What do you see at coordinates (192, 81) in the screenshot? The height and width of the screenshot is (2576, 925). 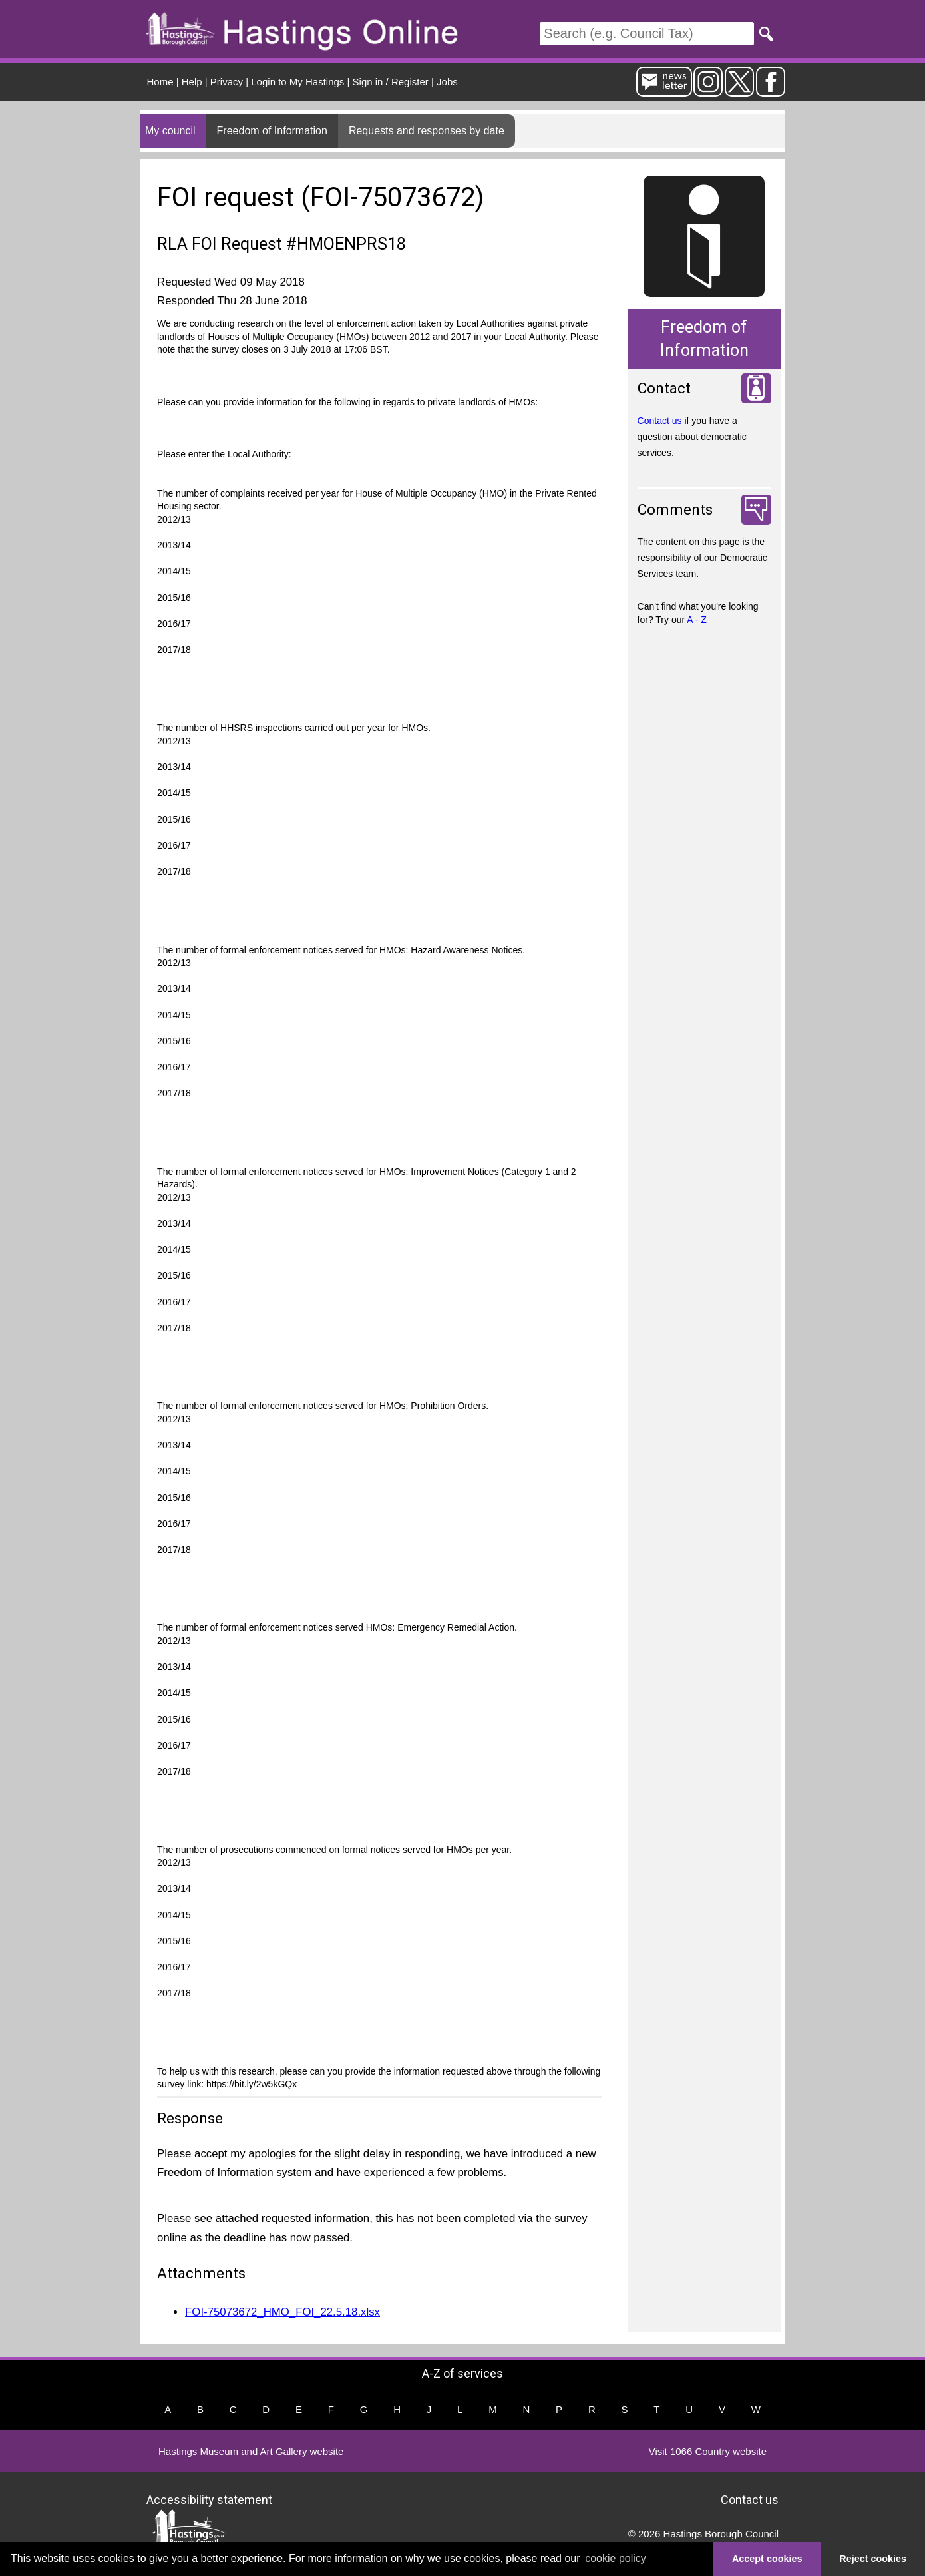 I see `Help` at bounding box center [192, 81].